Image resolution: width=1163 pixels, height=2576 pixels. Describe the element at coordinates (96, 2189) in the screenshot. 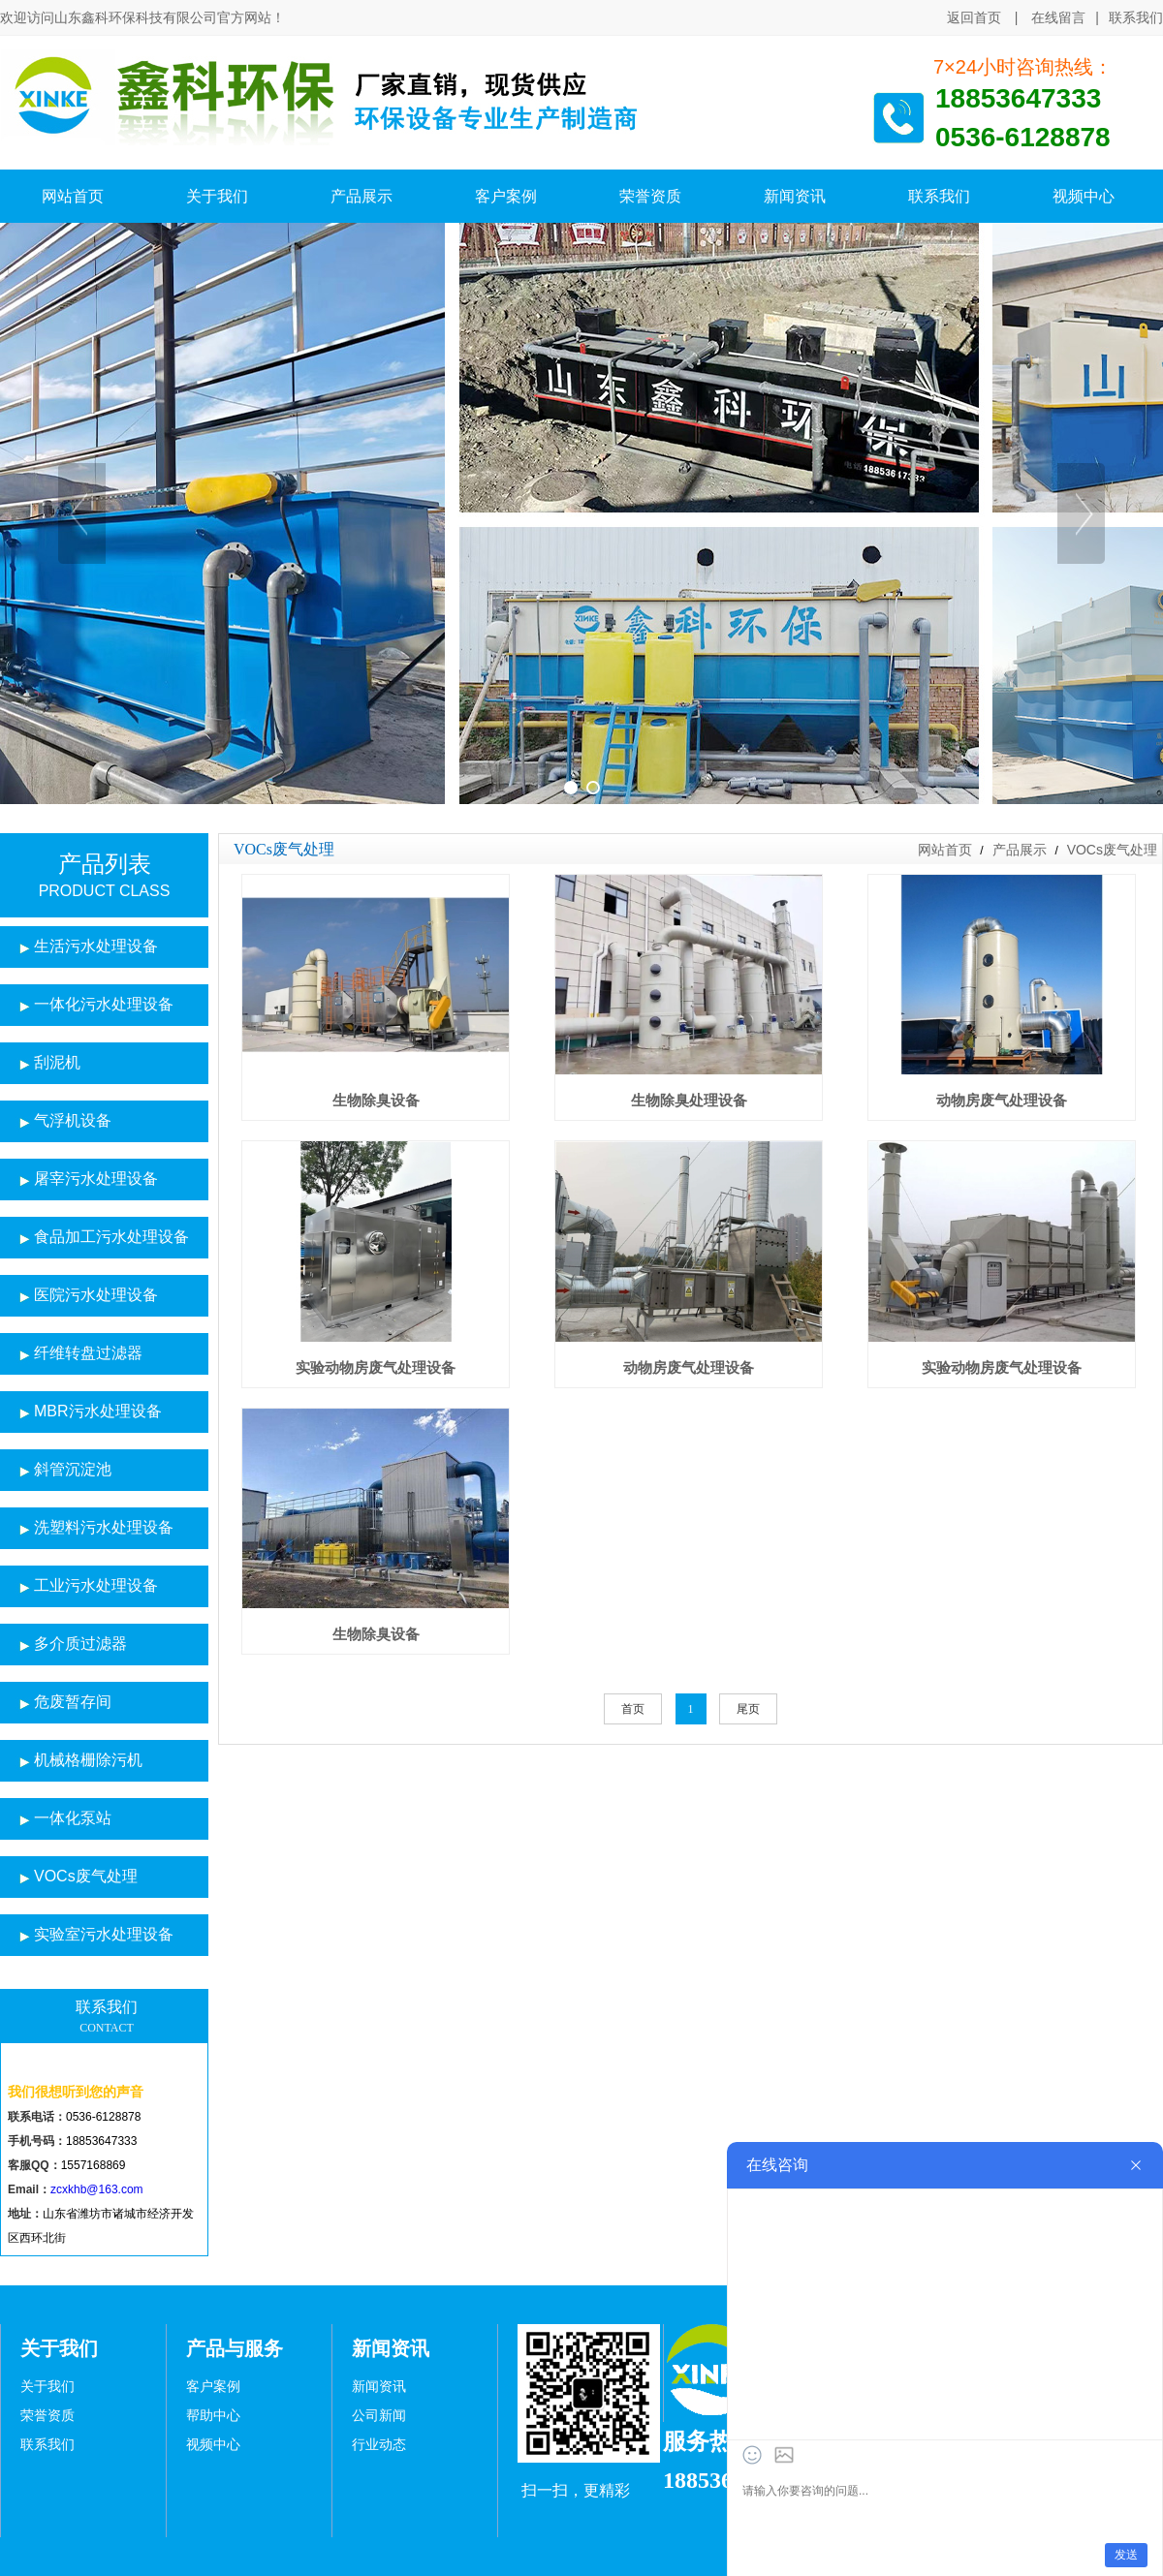

I see `zcxkhb@163.com` at that location.